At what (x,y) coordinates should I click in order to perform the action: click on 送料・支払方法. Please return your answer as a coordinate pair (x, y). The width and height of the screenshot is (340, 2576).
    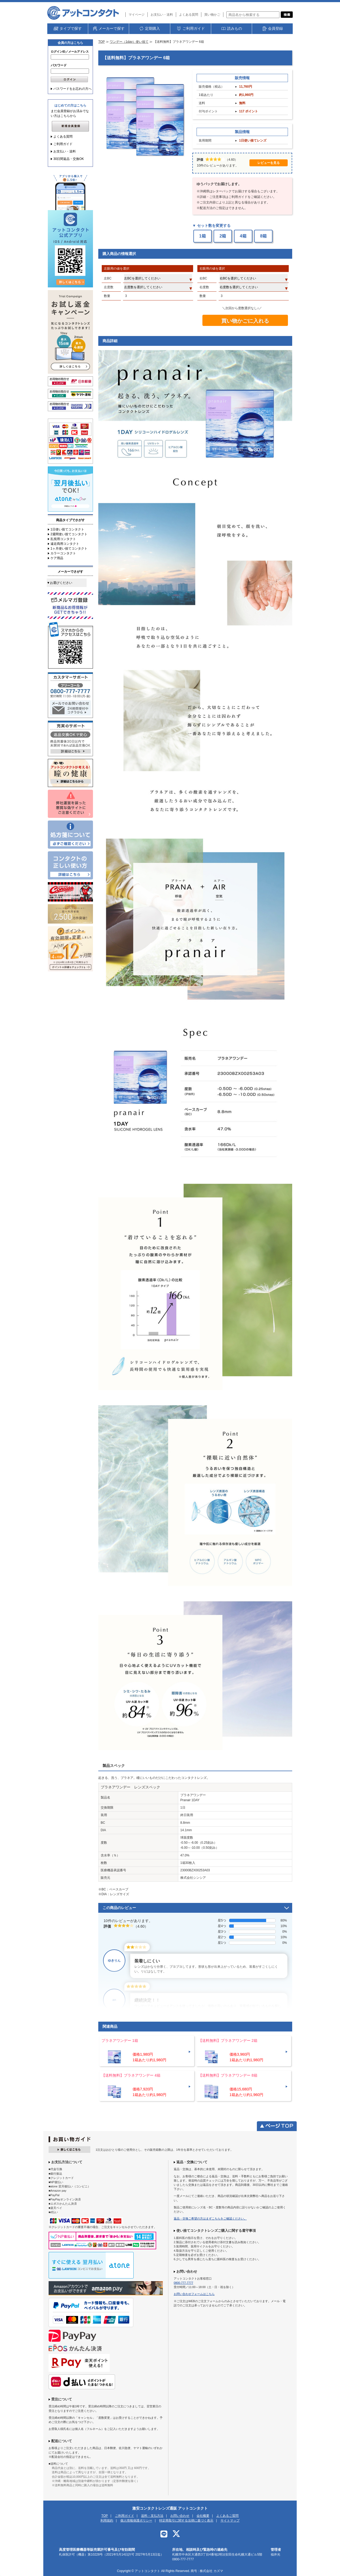
    Looking at the image, I should click on (152, 2516).